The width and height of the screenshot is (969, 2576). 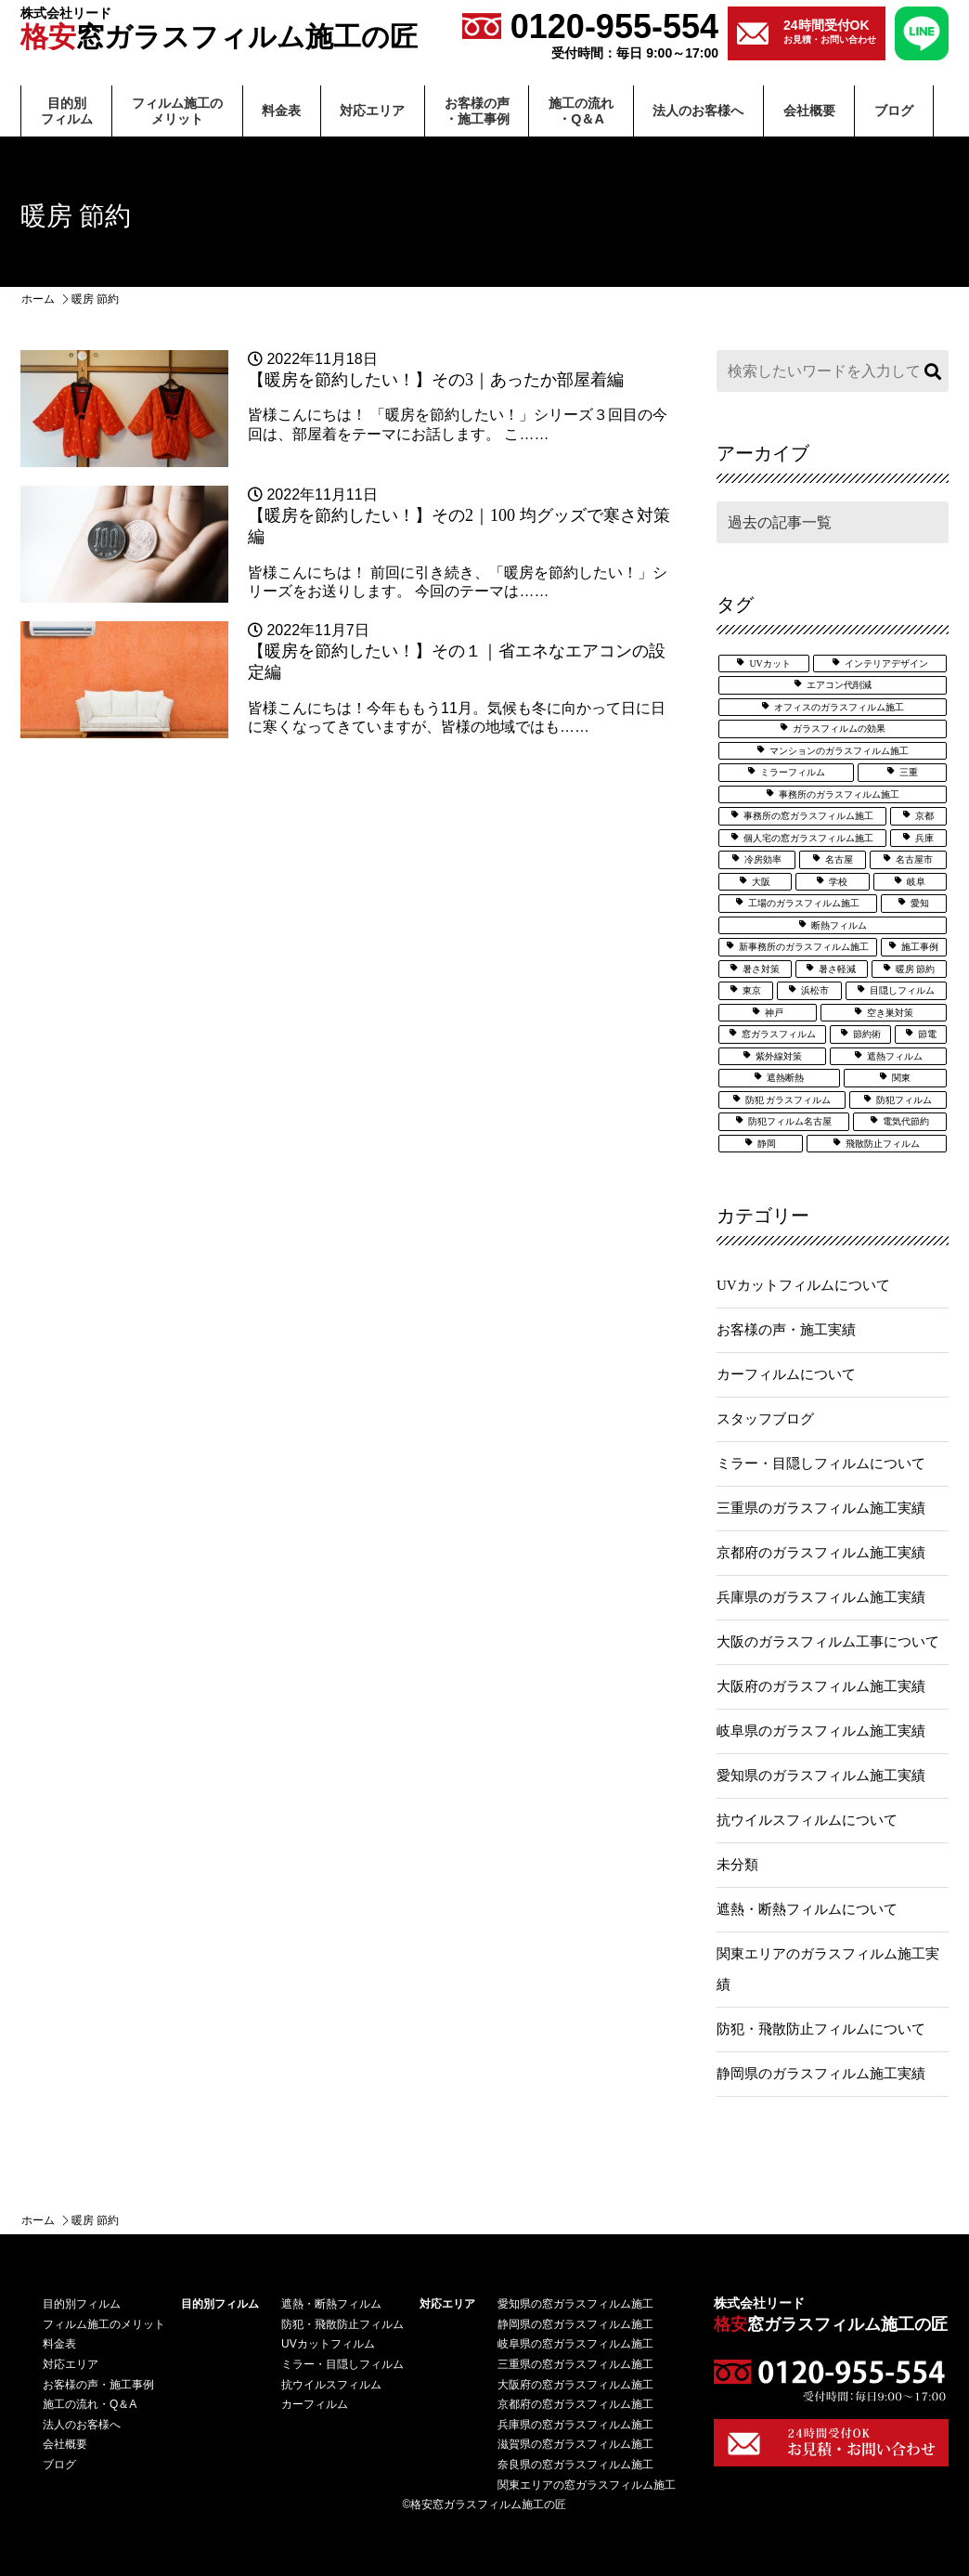 What do you see at coordinates (586, 2484) in the screenshot?
I see `関東エリアの窓ガラスフィルム施工` at bounding box center [586, 2484].